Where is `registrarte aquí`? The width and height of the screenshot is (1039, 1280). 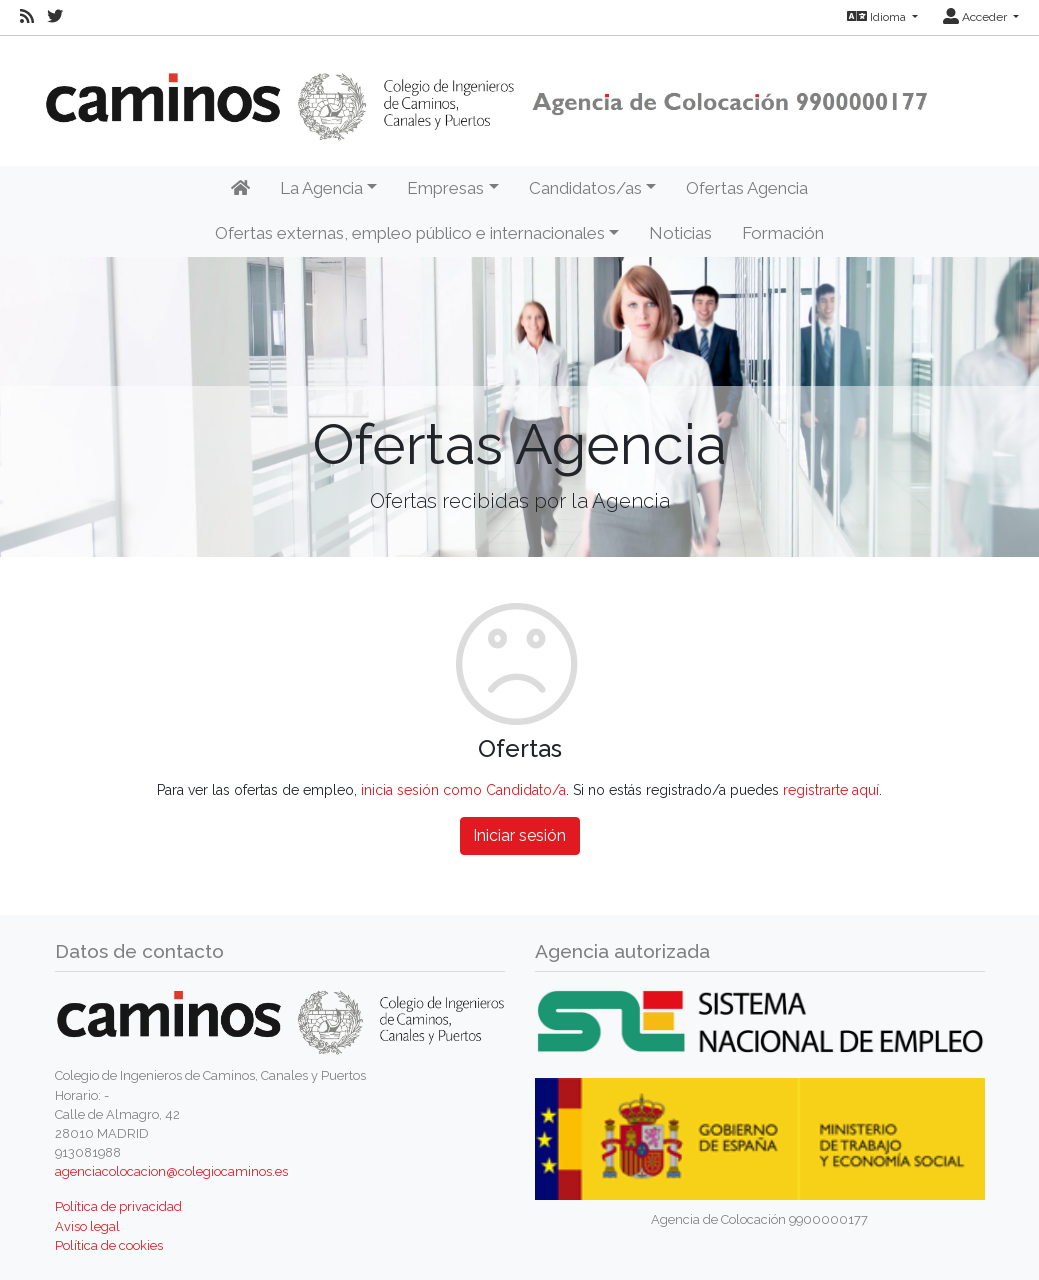
registrarte aquí is located at coordinates (831, 790).